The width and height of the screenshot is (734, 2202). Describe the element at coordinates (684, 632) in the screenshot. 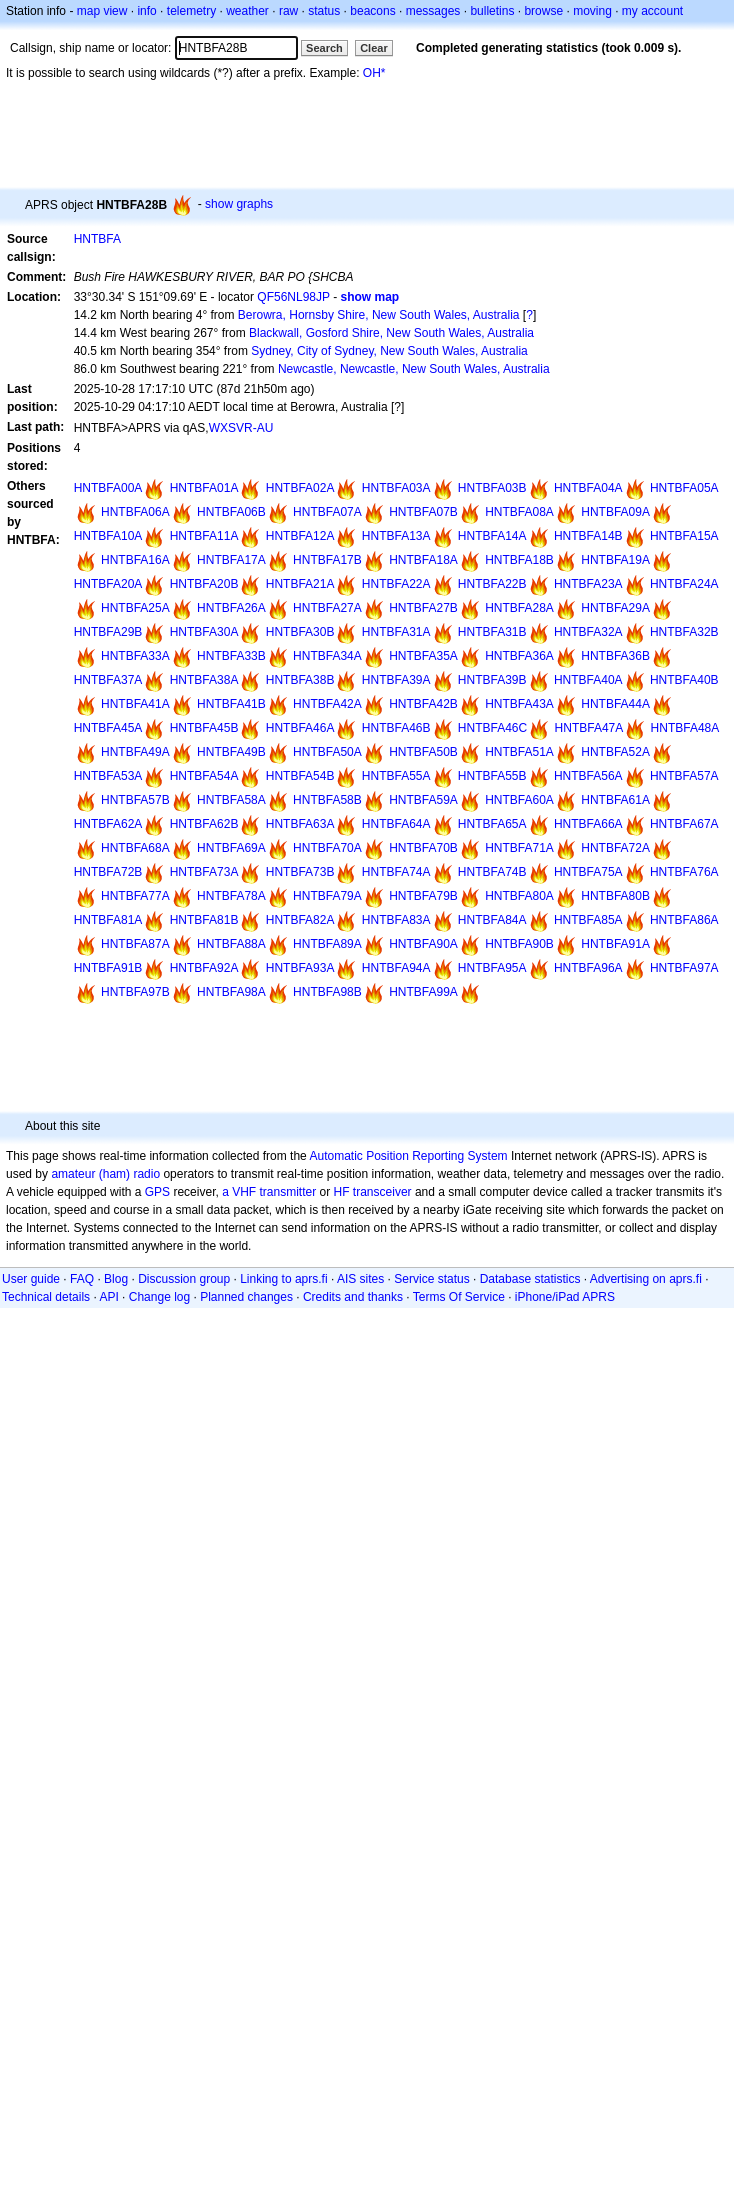

I see `HNTBFA32B` at that location.